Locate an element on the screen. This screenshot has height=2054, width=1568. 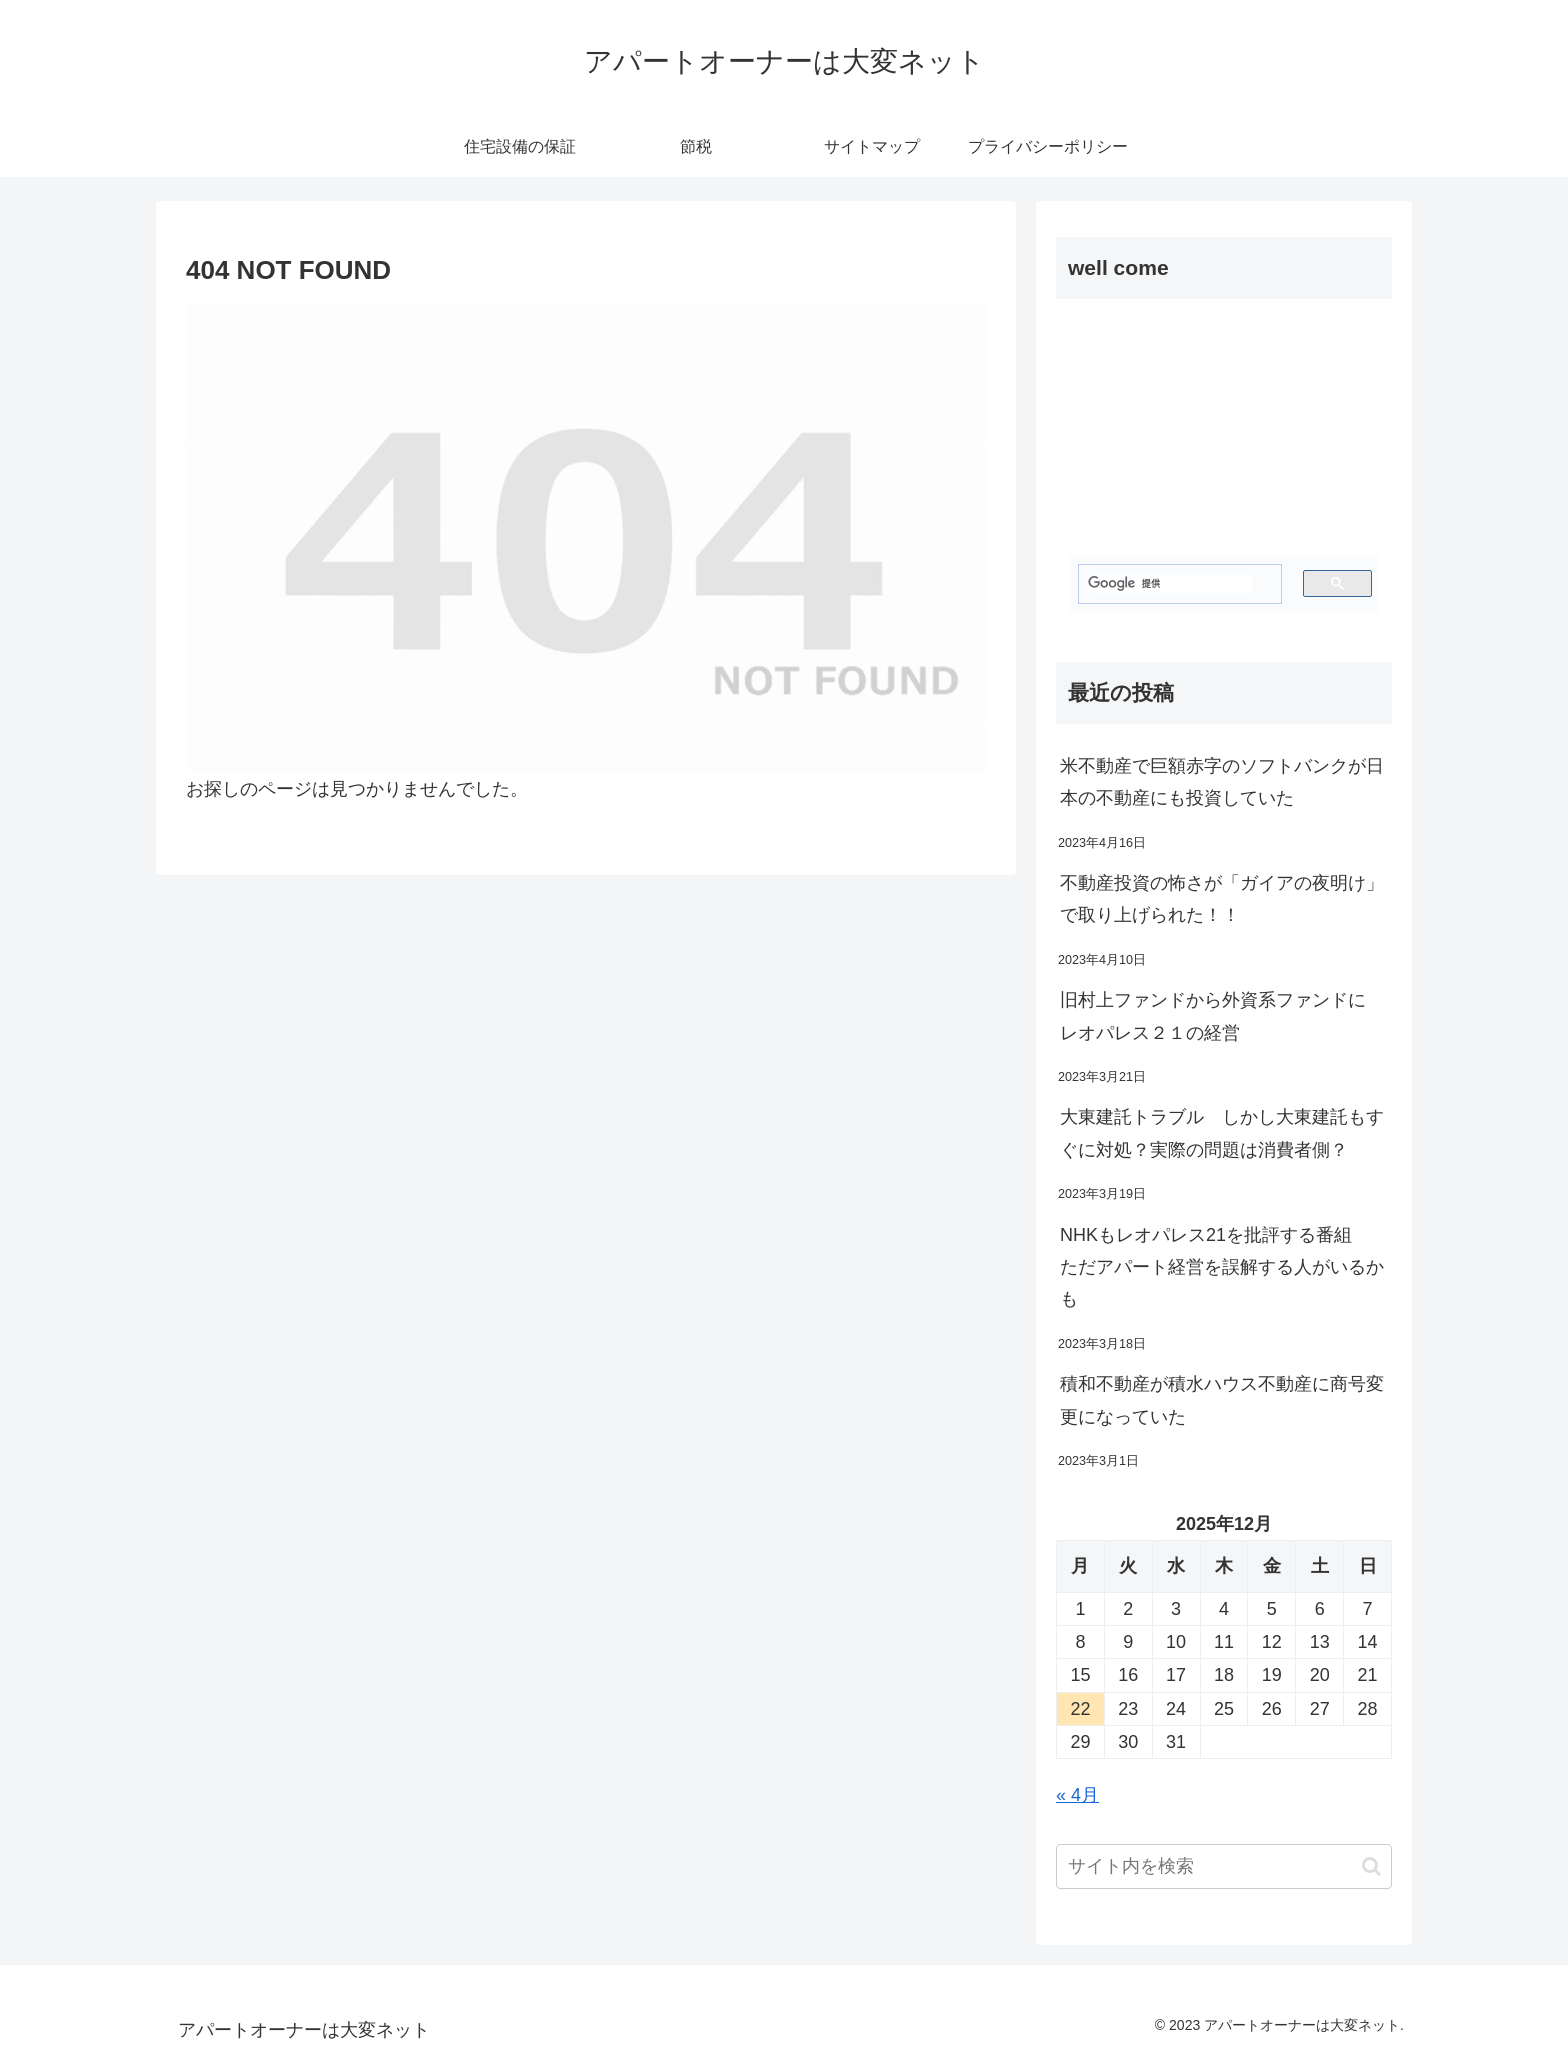
[検索] is located at coordinates (1170, 584).